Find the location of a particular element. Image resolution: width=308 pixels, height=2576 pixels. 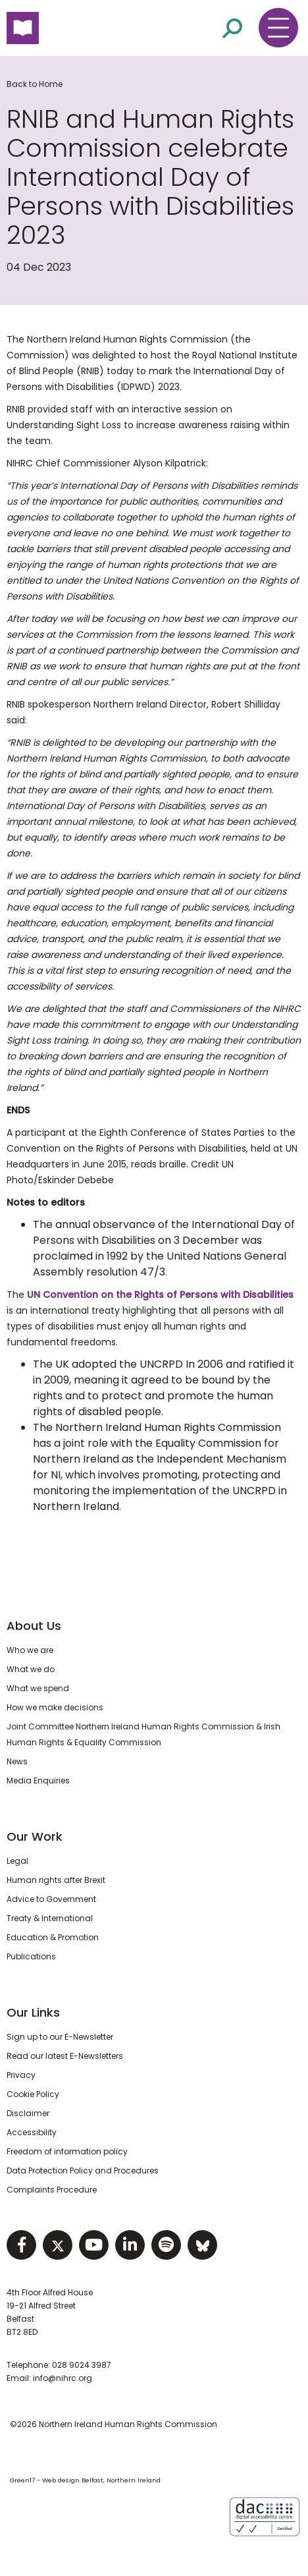

How we make decisions is located at coordinates (55, 1707).